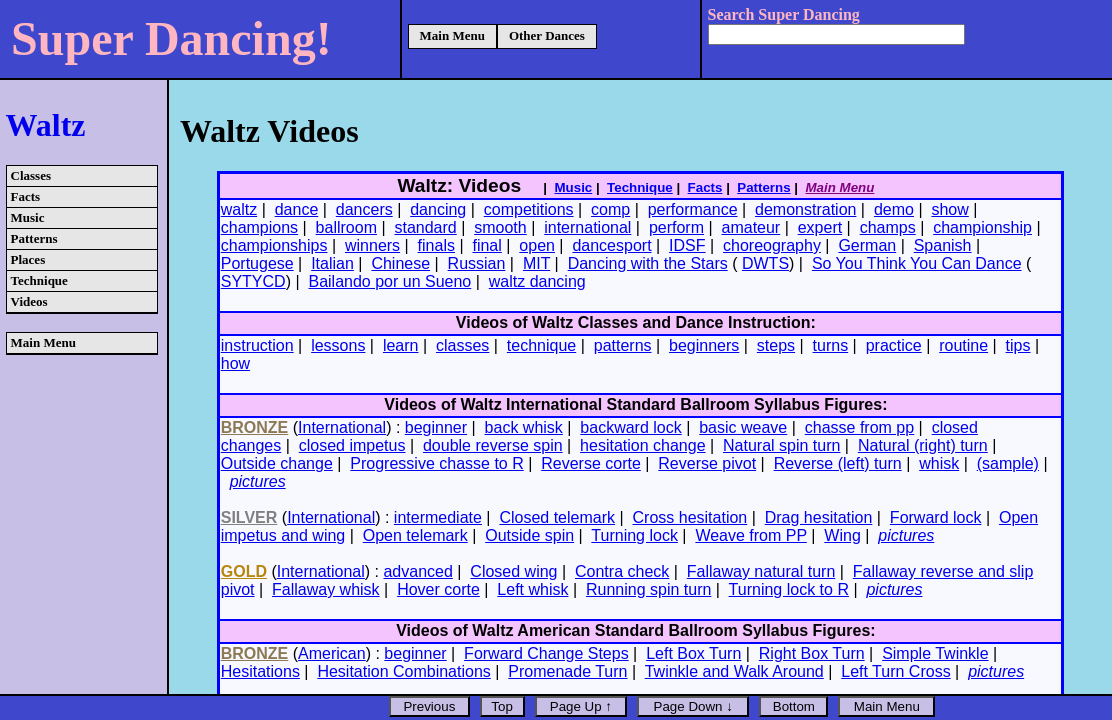 The image size is (1112, 720). What do you see at coordinates (546, 653) in the screenshot?
I see `Forward Change Steps` at bounding box center [546, 653].